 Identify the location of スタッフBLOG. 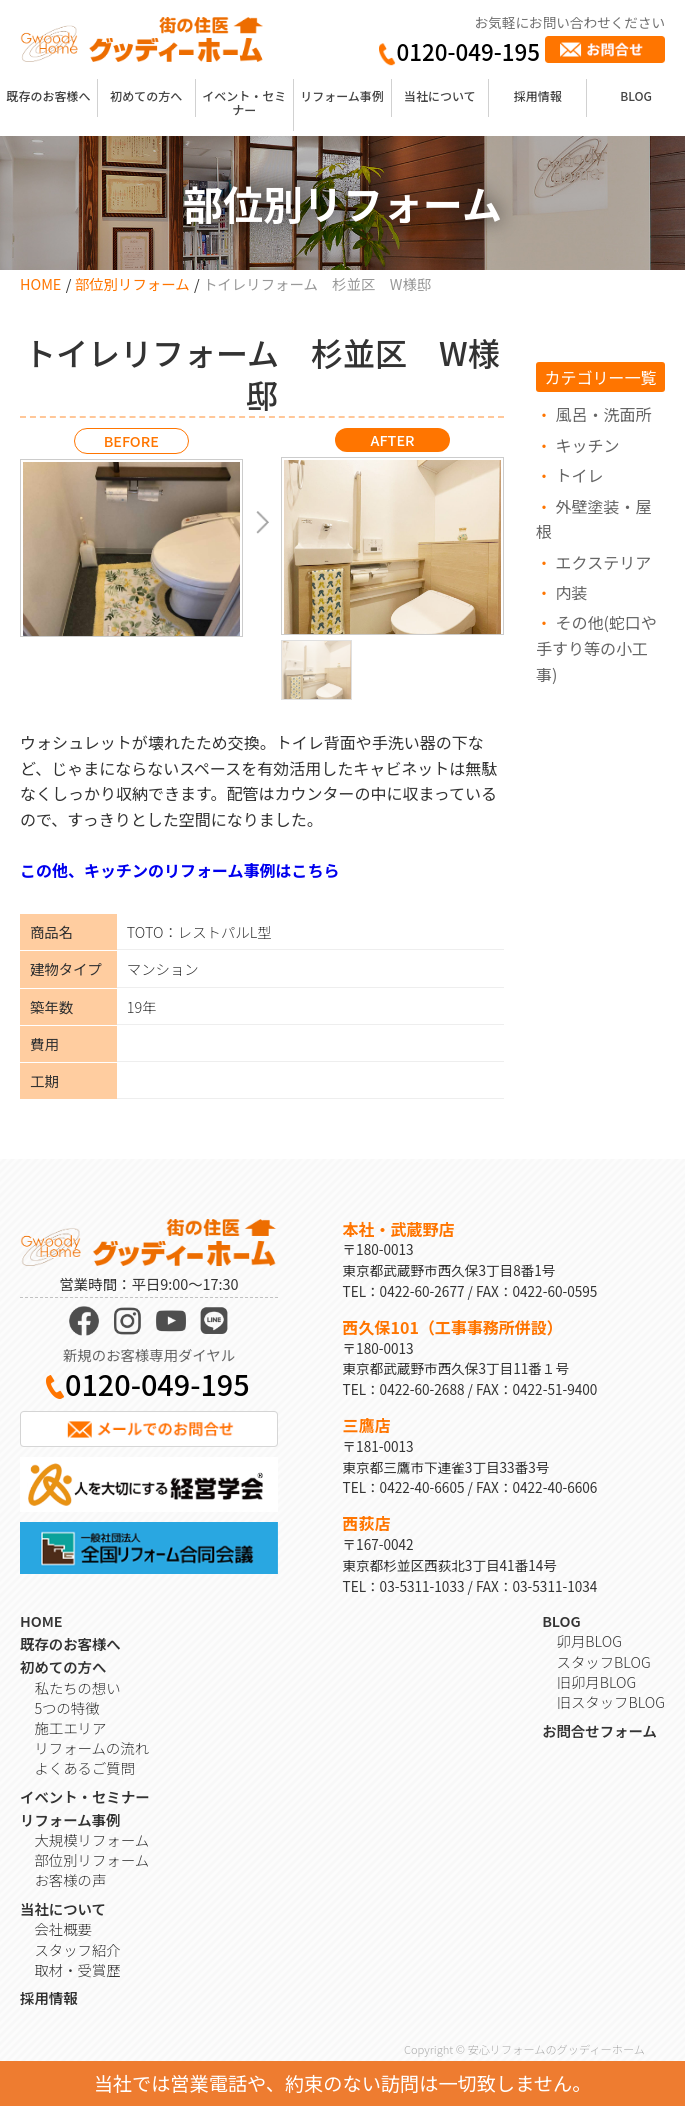
(604, 1661).